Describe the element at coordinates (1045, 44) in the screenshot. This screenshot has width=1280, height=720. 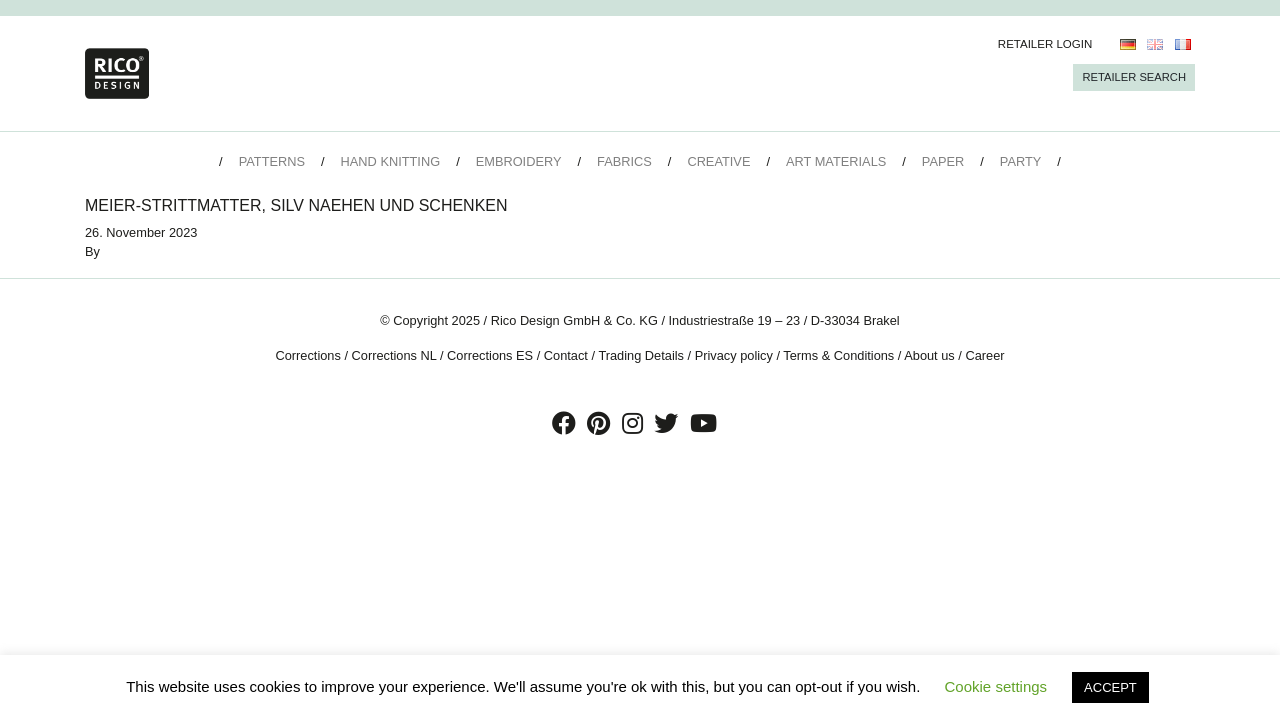
I see `Retailer Login` at that location.